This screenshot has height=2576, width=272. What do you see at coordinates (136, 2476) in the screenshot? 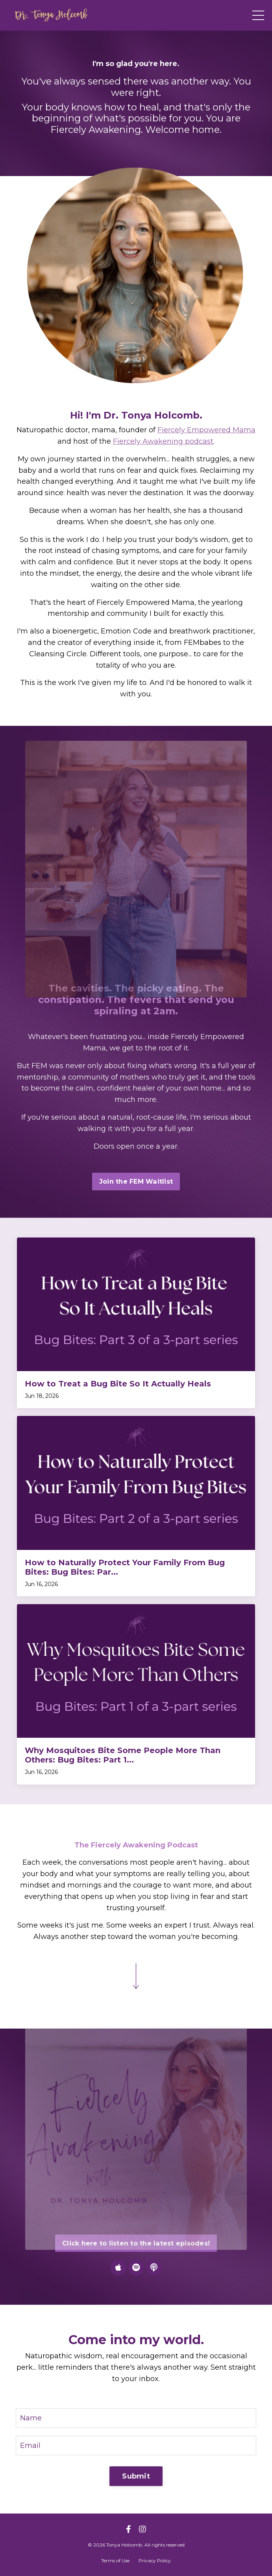
I see `Submit [button]` at bounding box center [136, 2476].